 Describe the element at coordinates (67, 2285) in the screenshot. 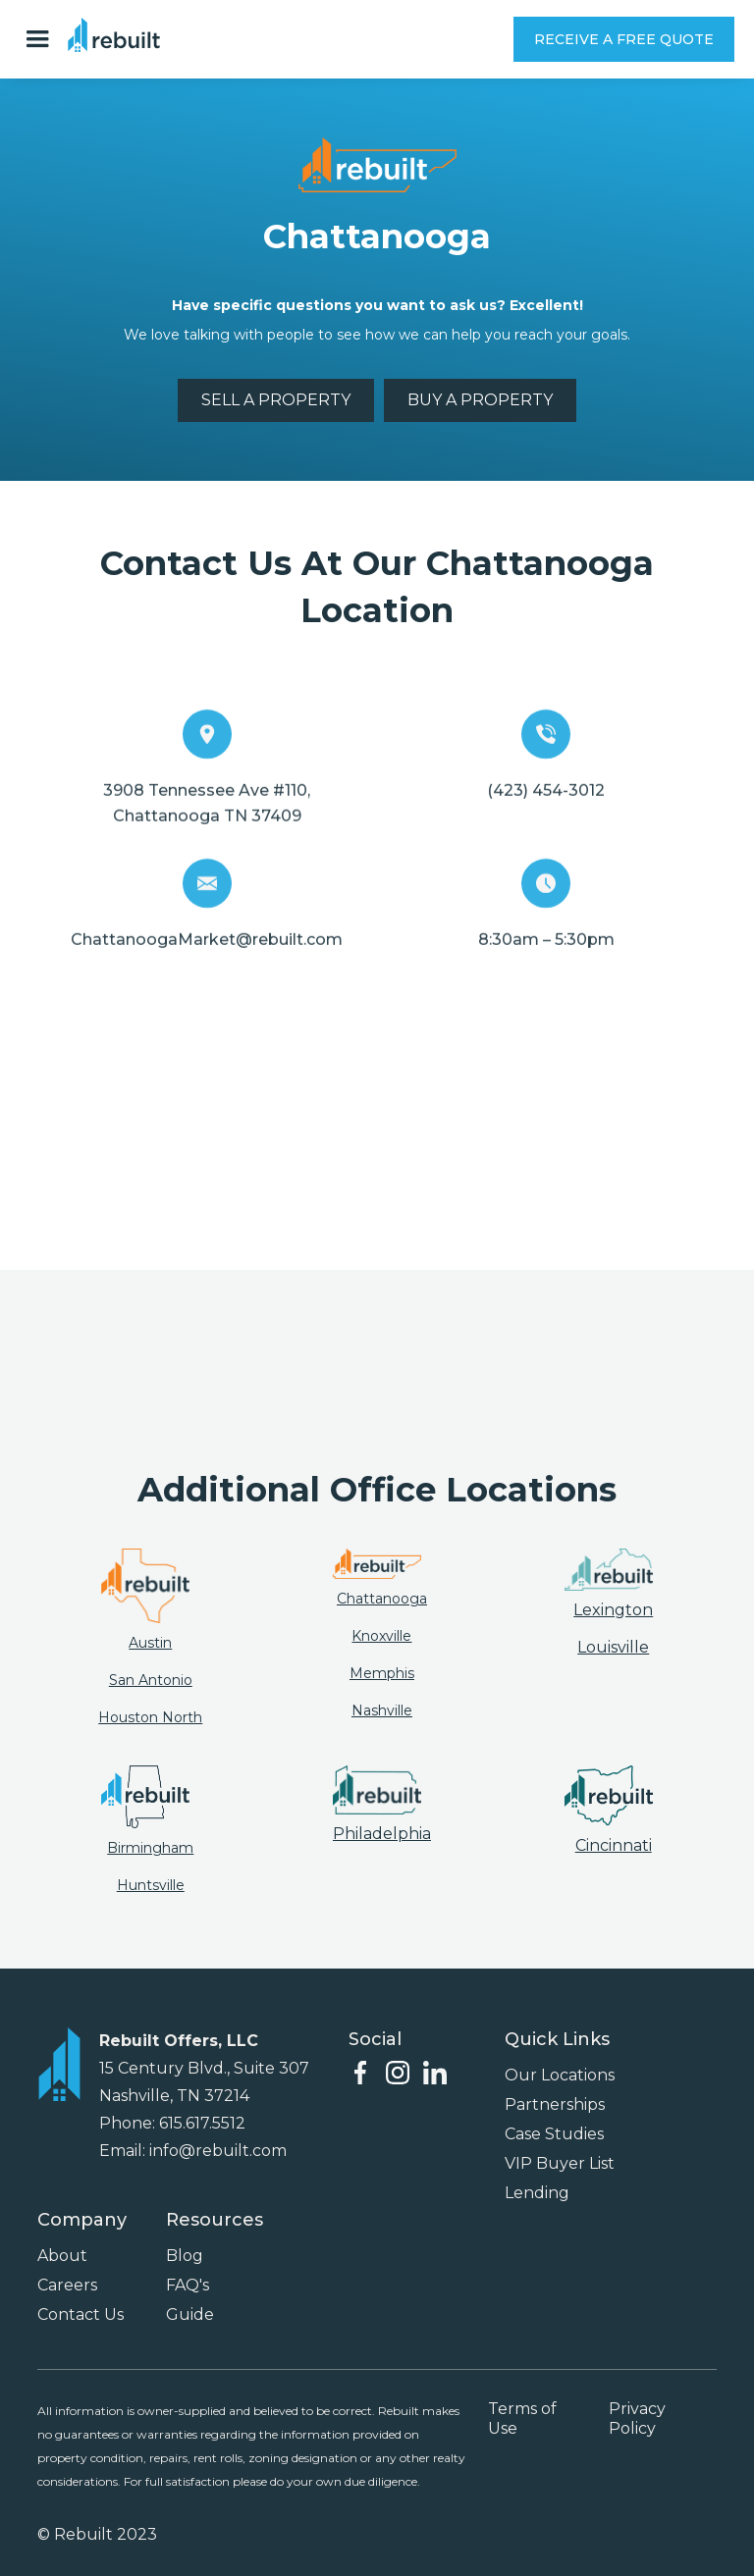

I see `Careers` at that location.